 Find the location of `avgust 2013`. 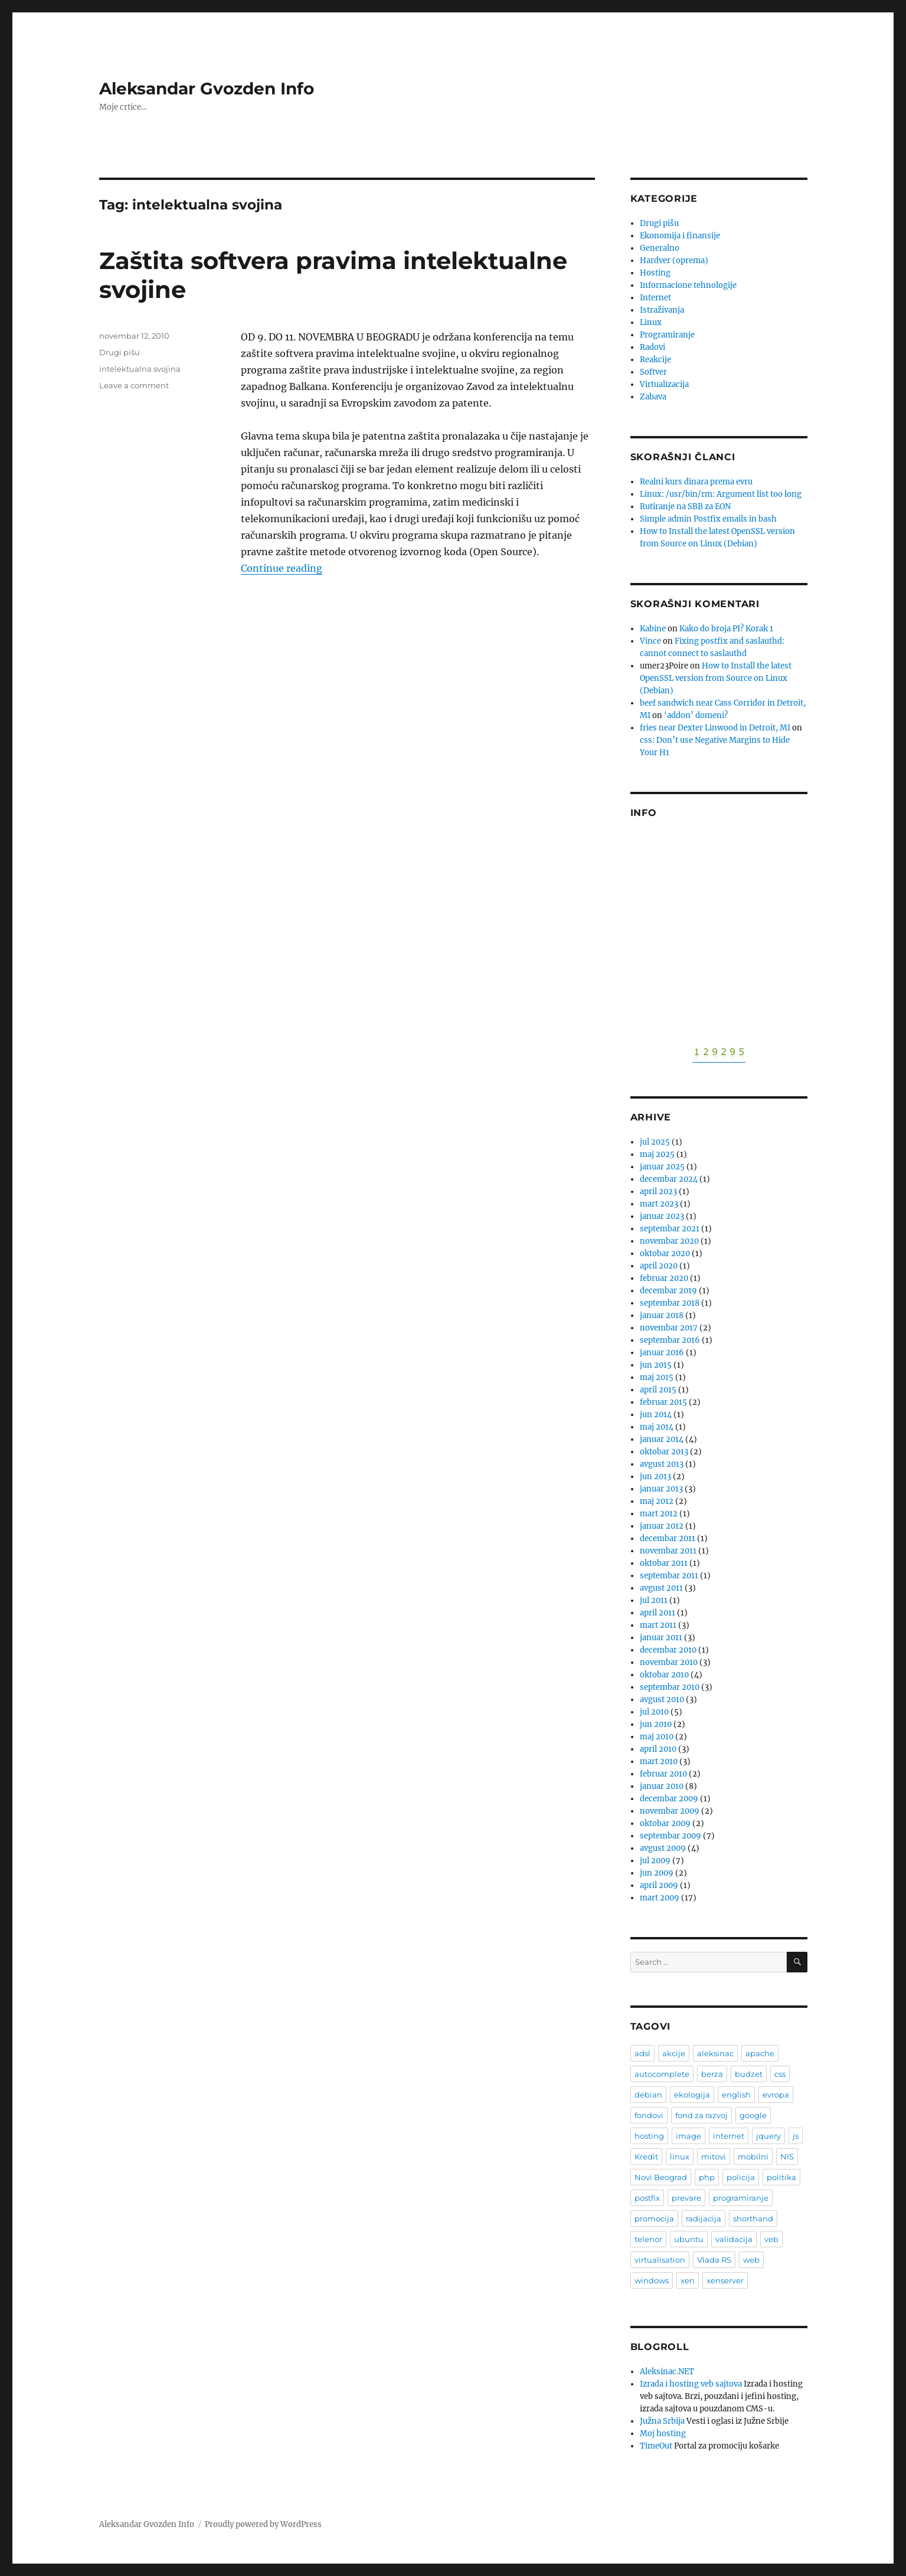

avgust 2013 is located at coordinates (661, 1464).